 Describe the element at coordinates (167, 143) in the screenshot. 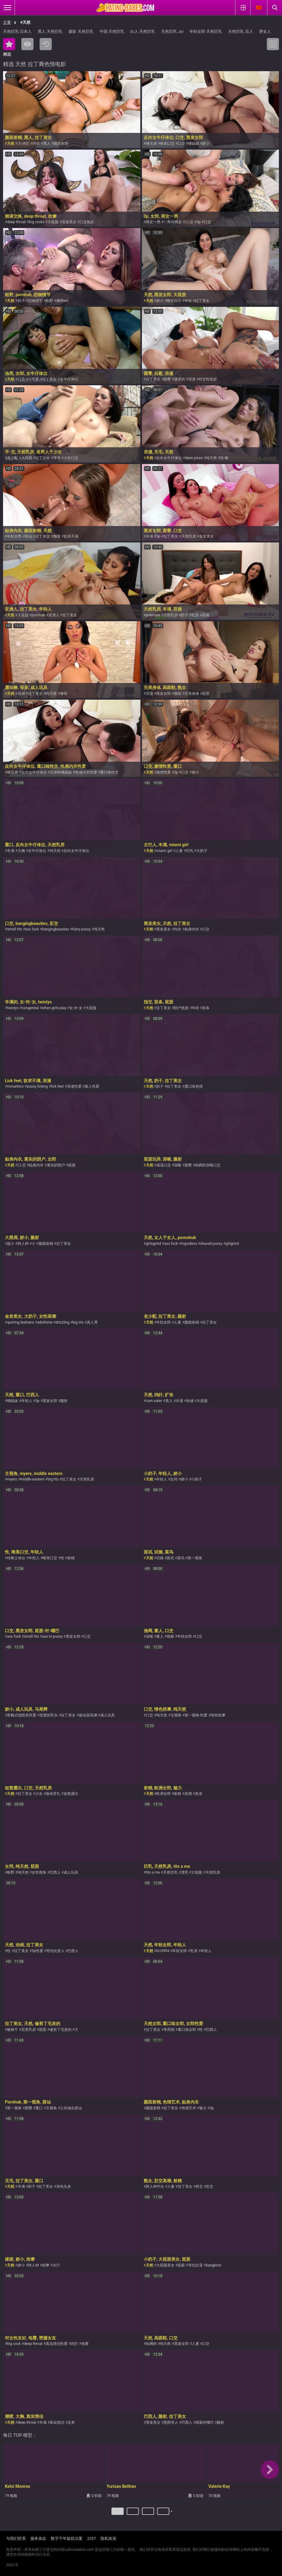

I see `唯美口交` at that location.